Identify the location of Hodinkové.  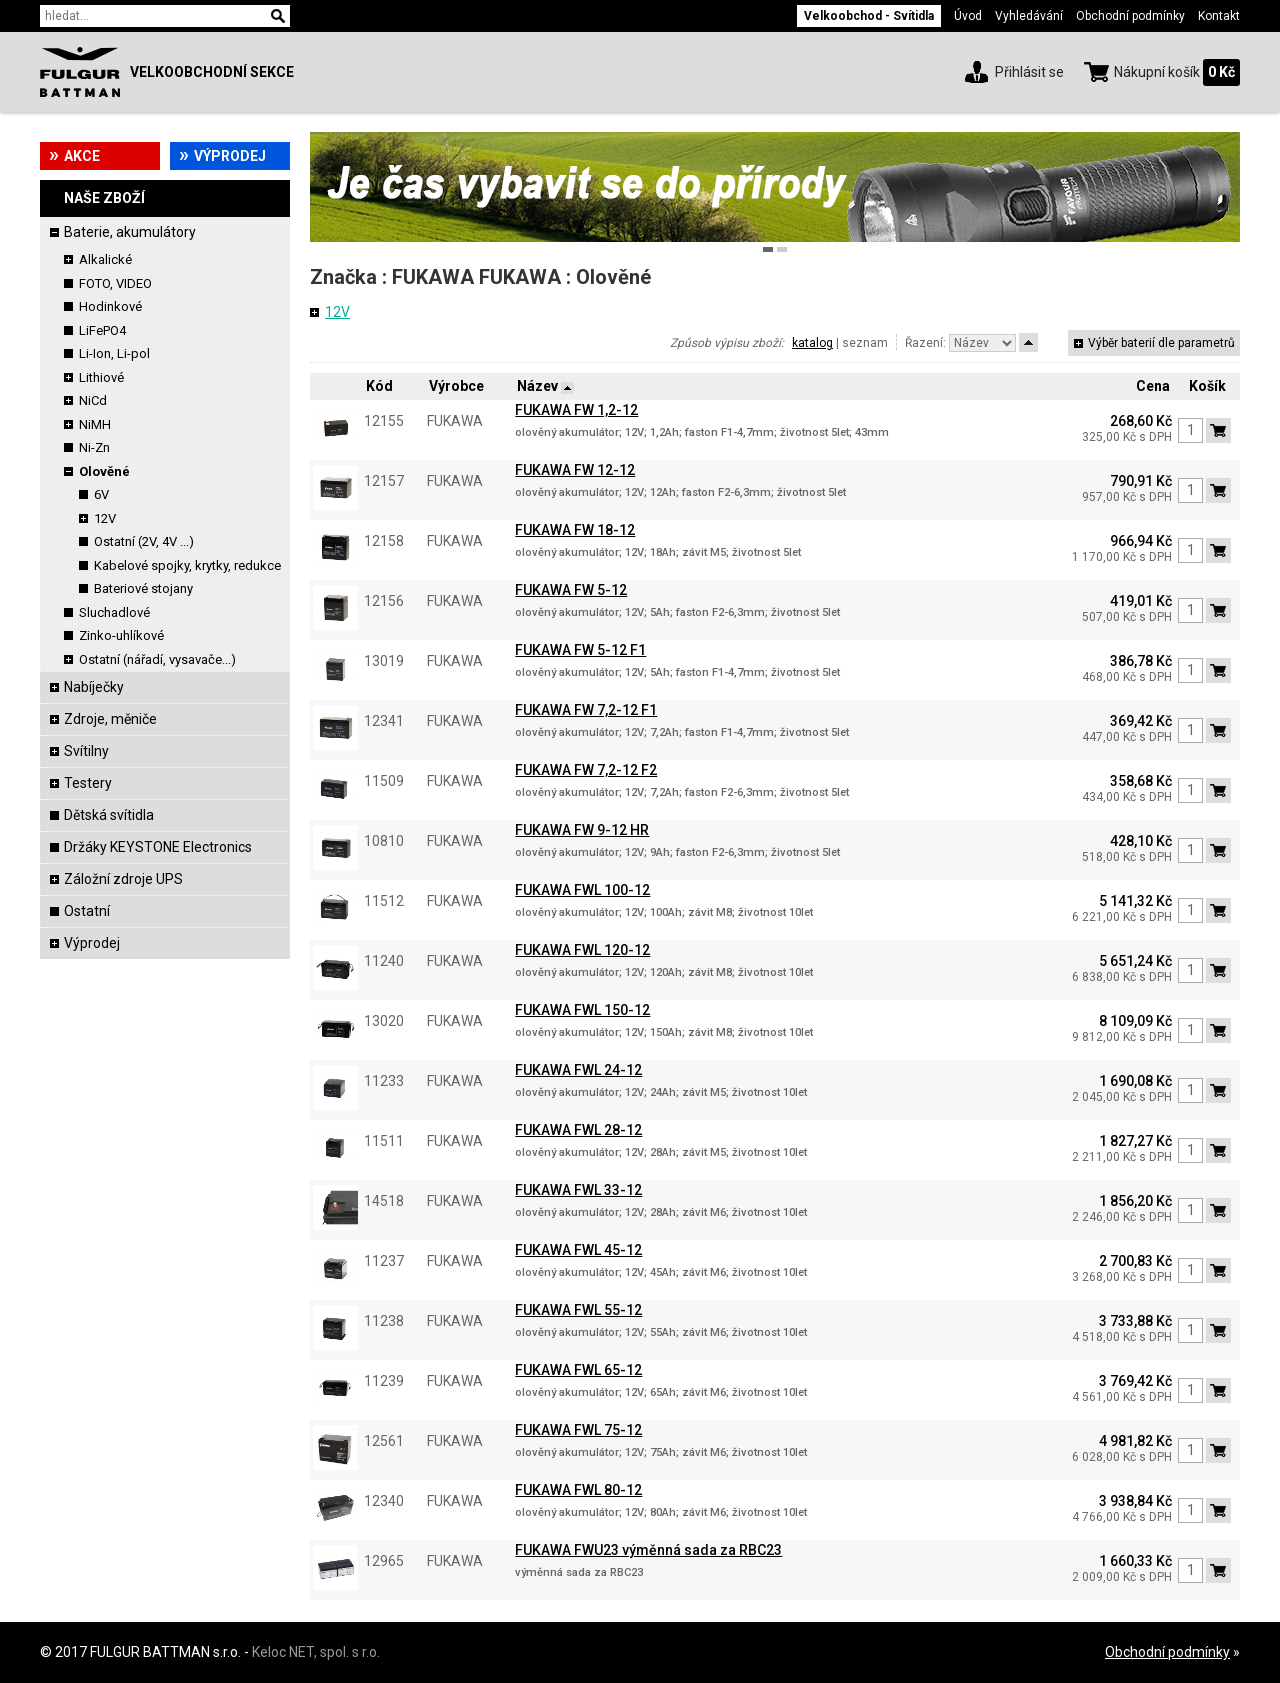
(110, 306).